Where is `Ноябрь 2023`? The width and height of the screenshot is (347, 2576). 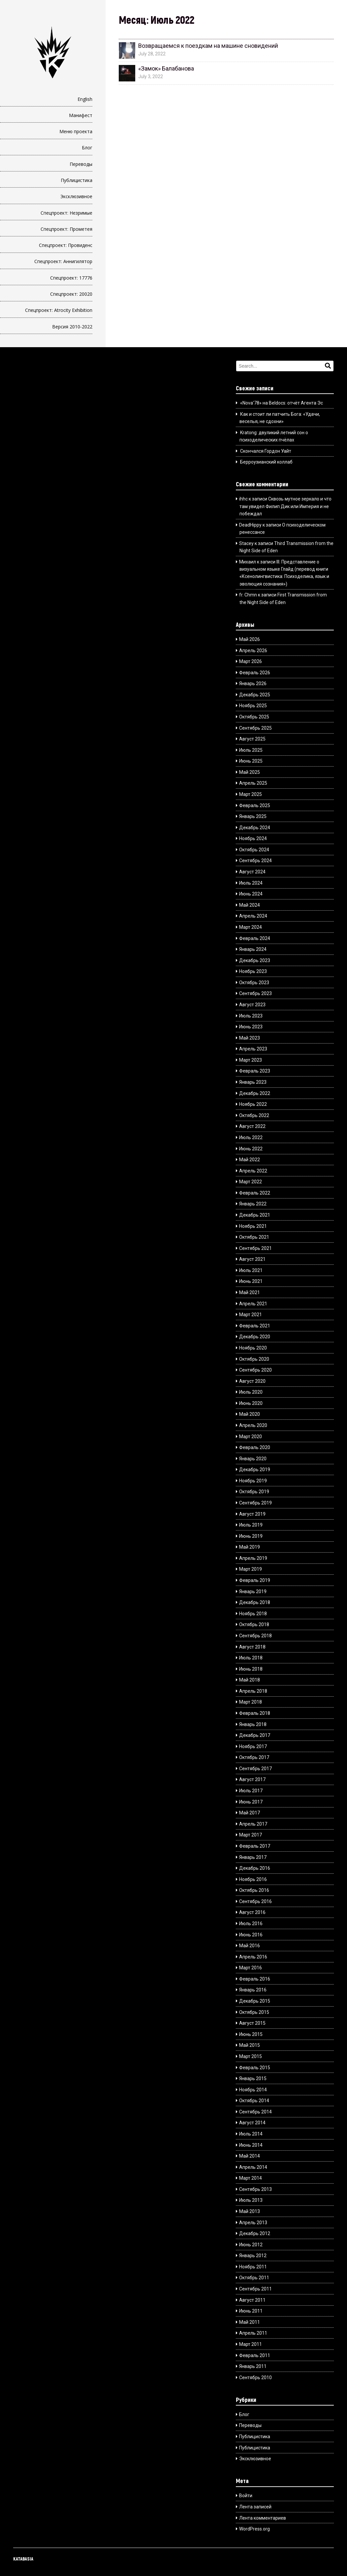 Ноябрь 2023 is located at coordinates (253, 971).